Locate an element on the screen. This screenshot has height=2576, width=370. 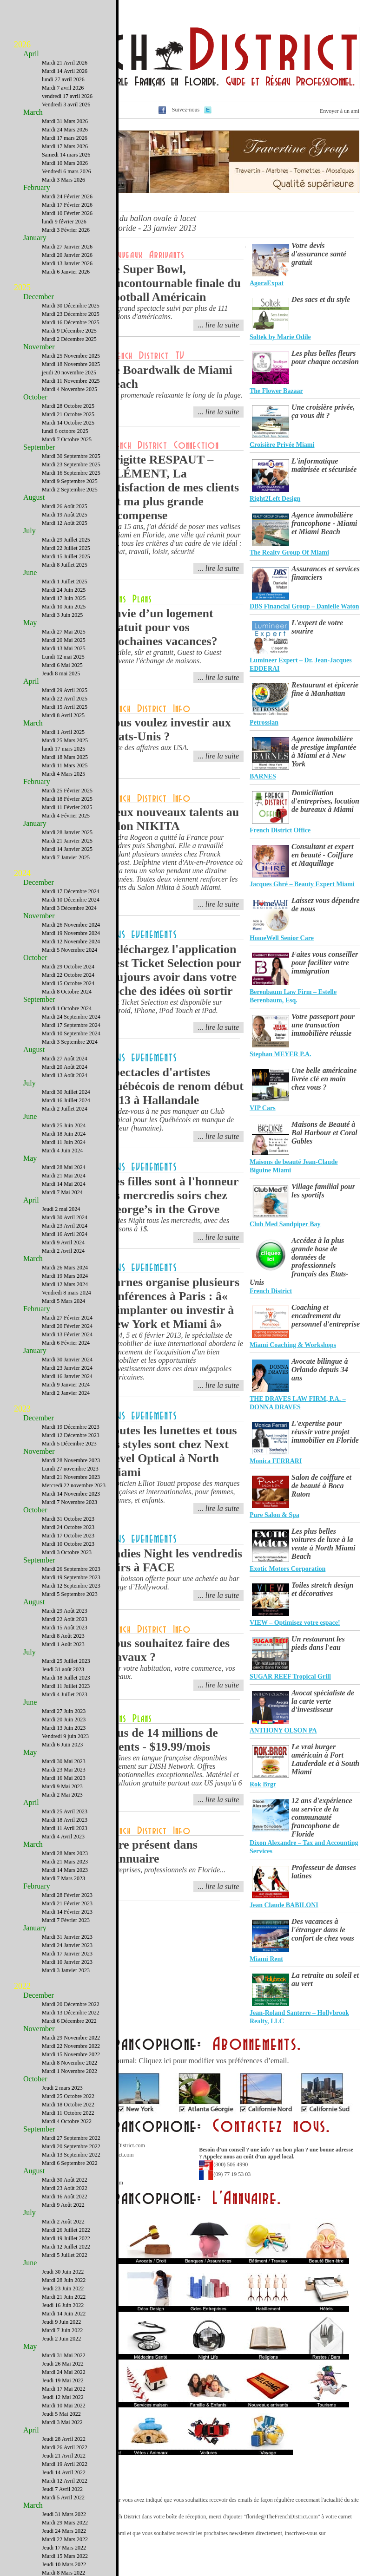
Barnes organise plusieurs conférences à Paris : â« S'implanter ou investir à New York et Miami â» is located at coordinates (172, 1303).